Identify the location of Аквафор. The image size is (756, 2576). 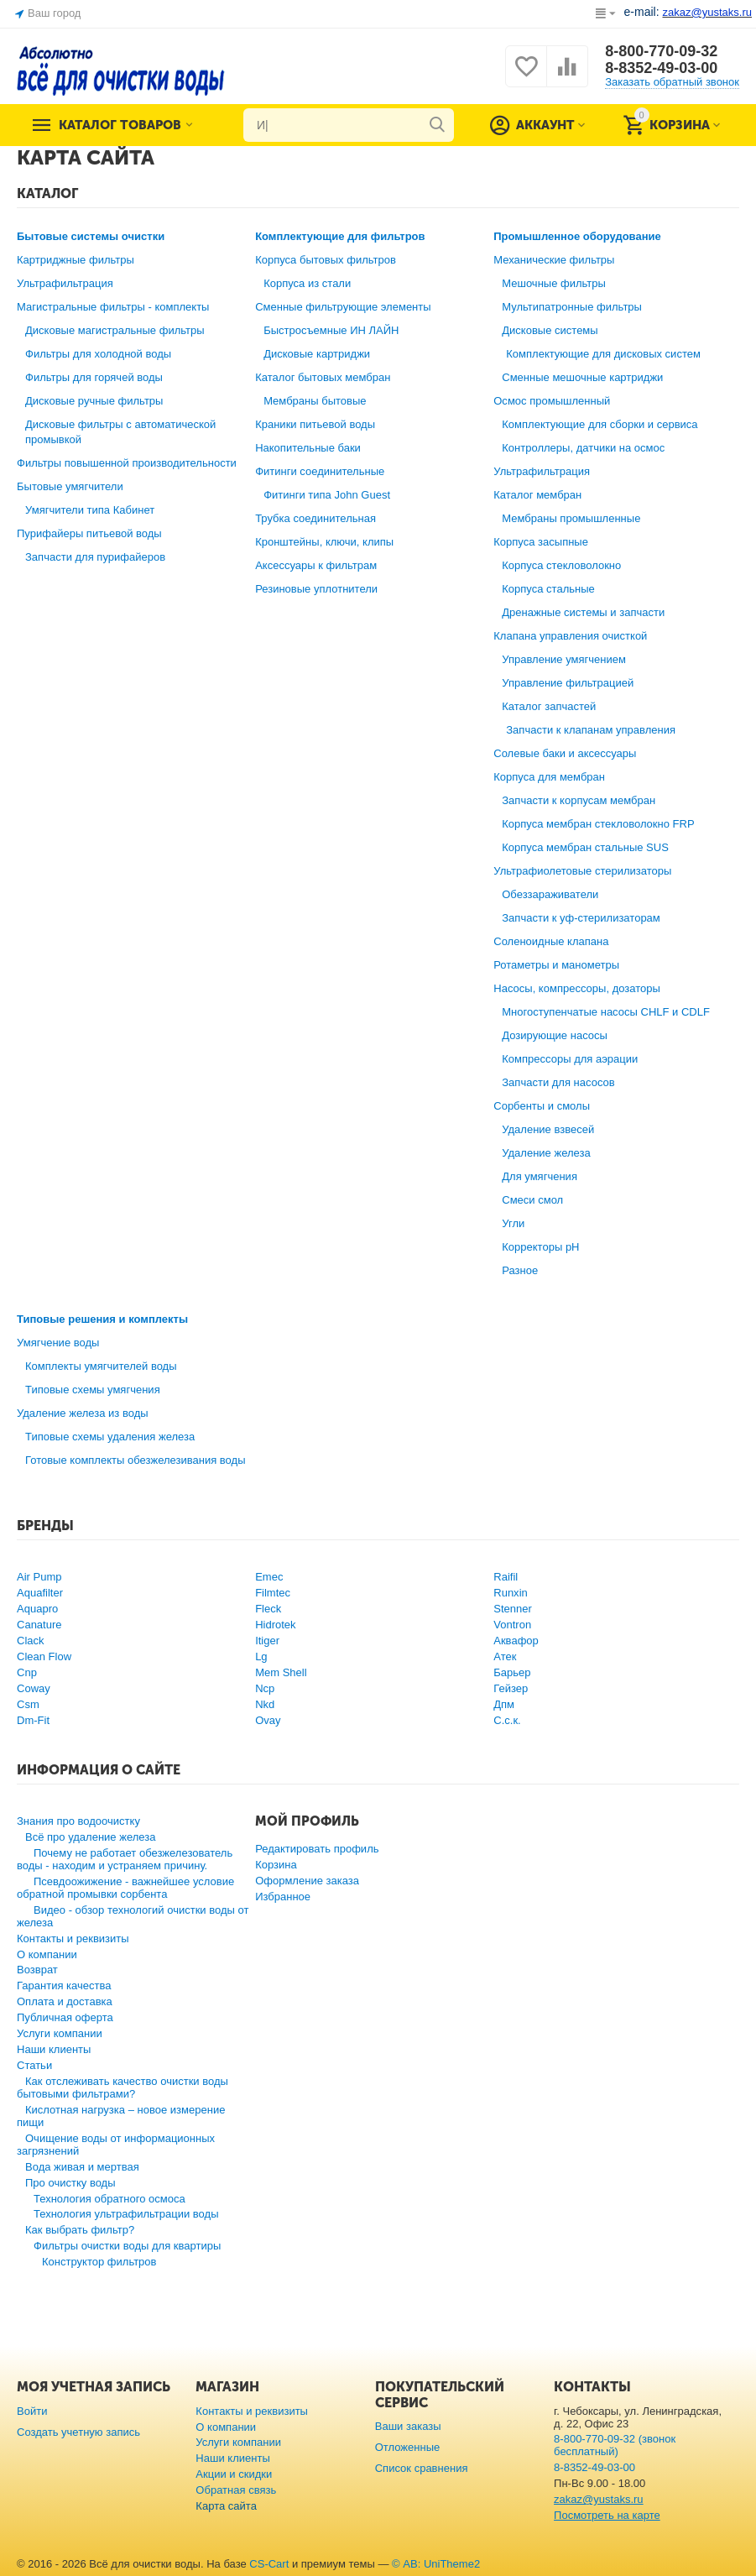
(516, 1640).